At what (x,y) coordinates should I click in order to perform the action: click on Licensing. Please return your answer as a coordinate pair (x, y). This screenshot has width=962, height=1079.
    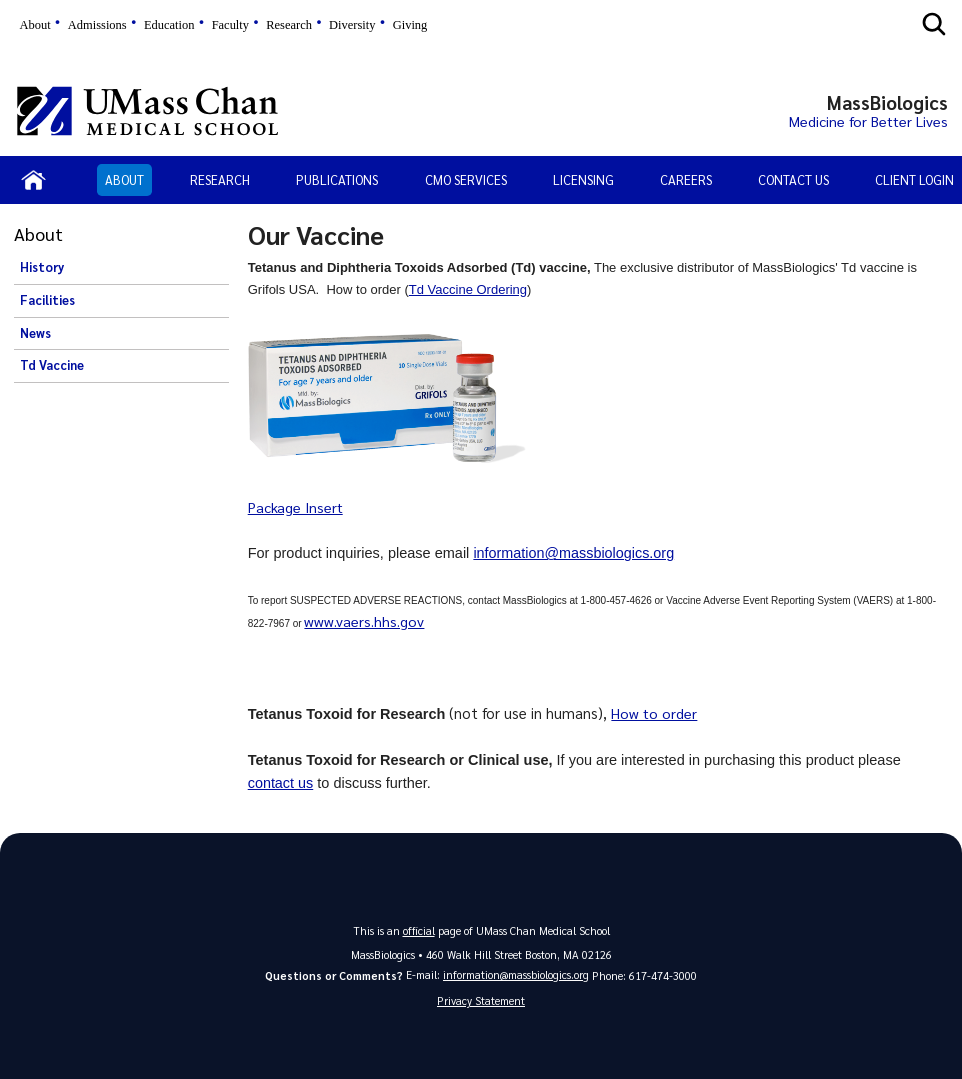
    Looking at the image, I should click on (583, 179).